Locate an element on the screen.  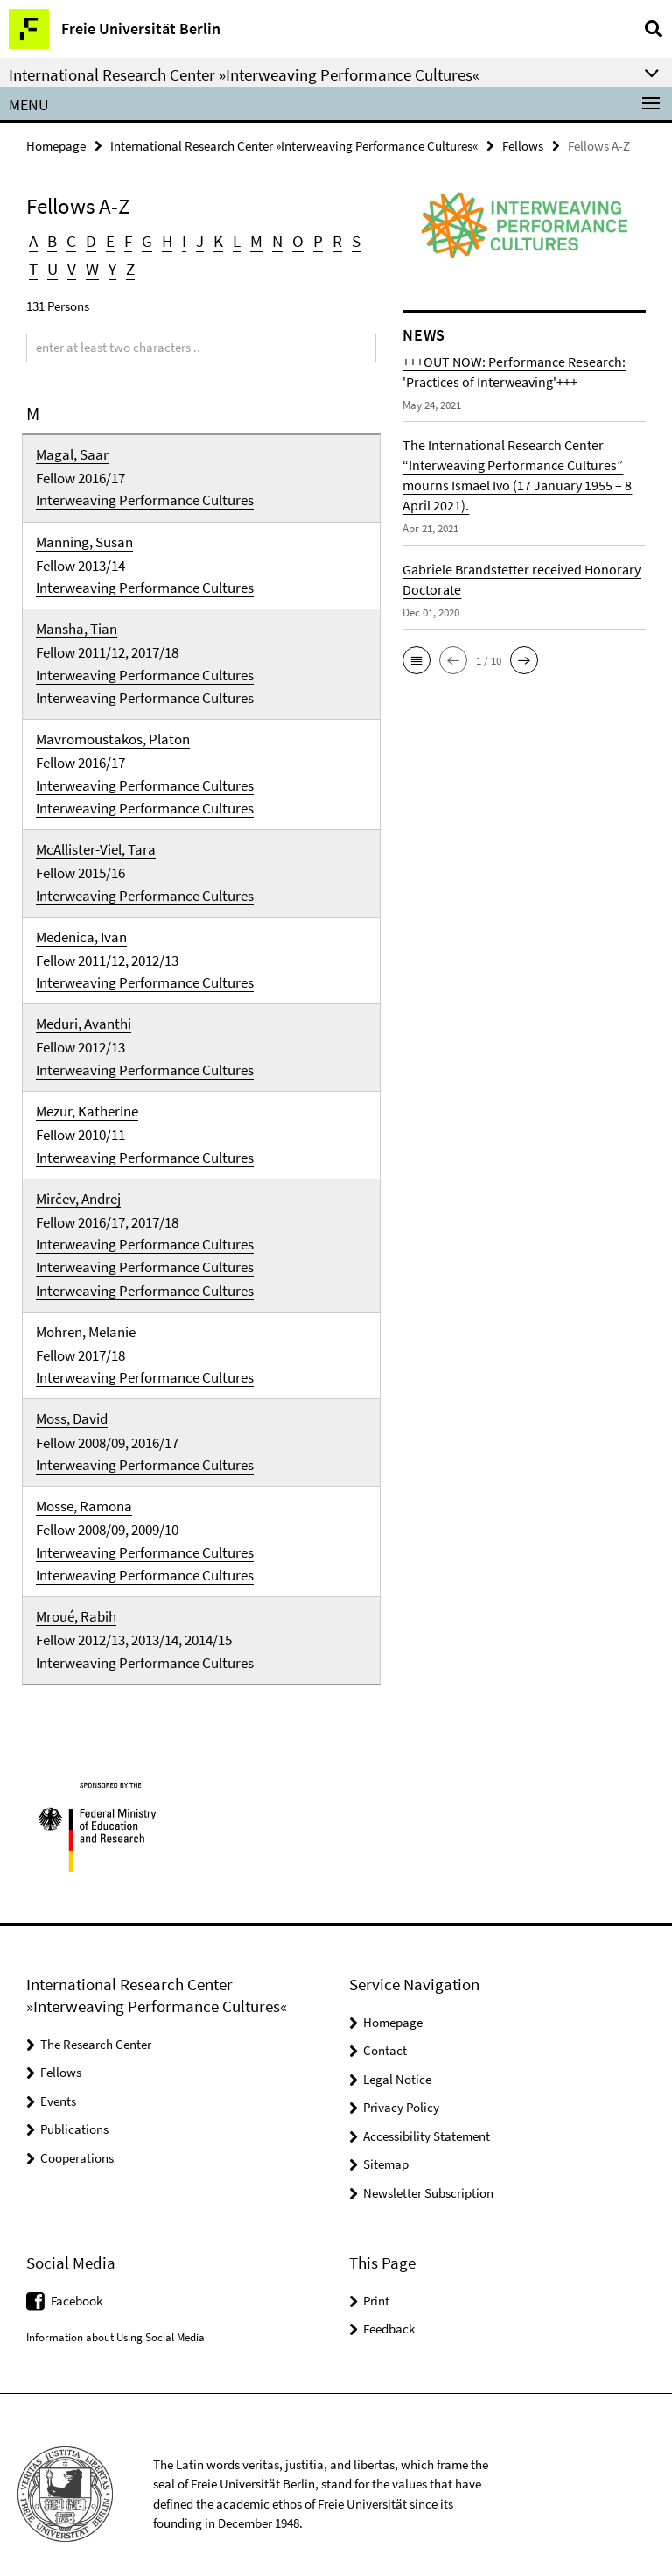
International Research Center »Interweaving Performance Cultures« is located at coordinates (294, 145).